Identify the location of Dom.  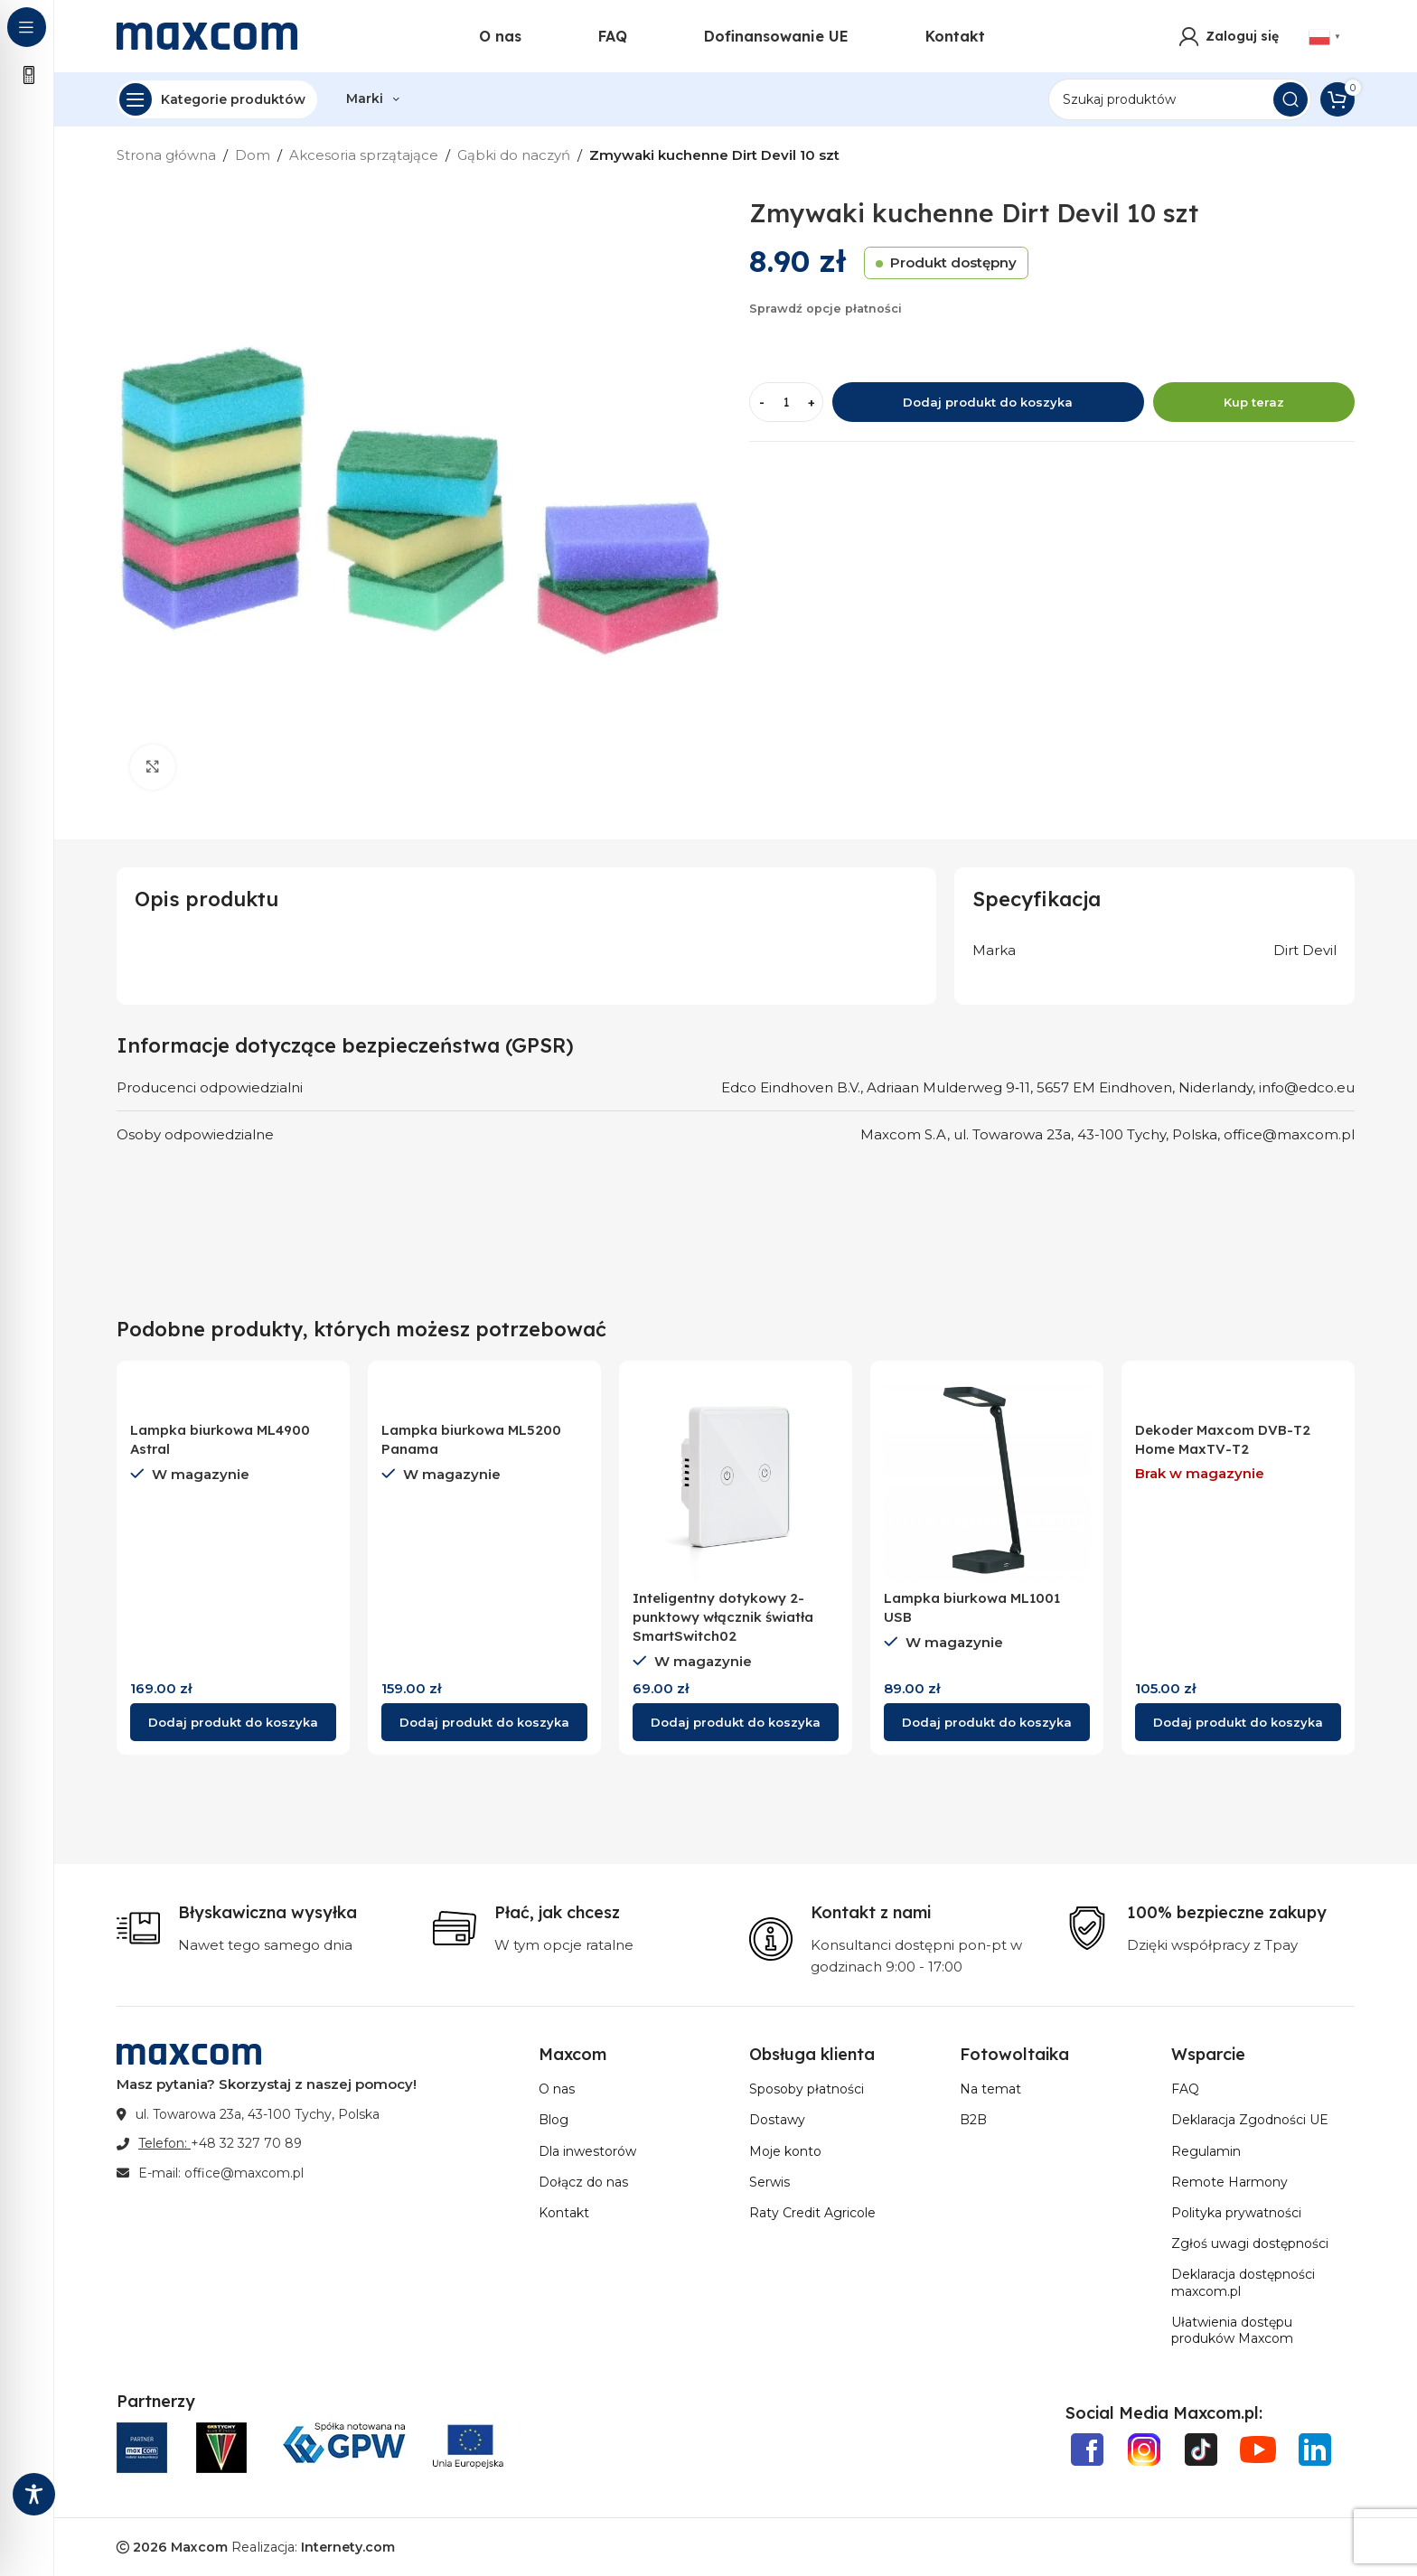
(252, 155).